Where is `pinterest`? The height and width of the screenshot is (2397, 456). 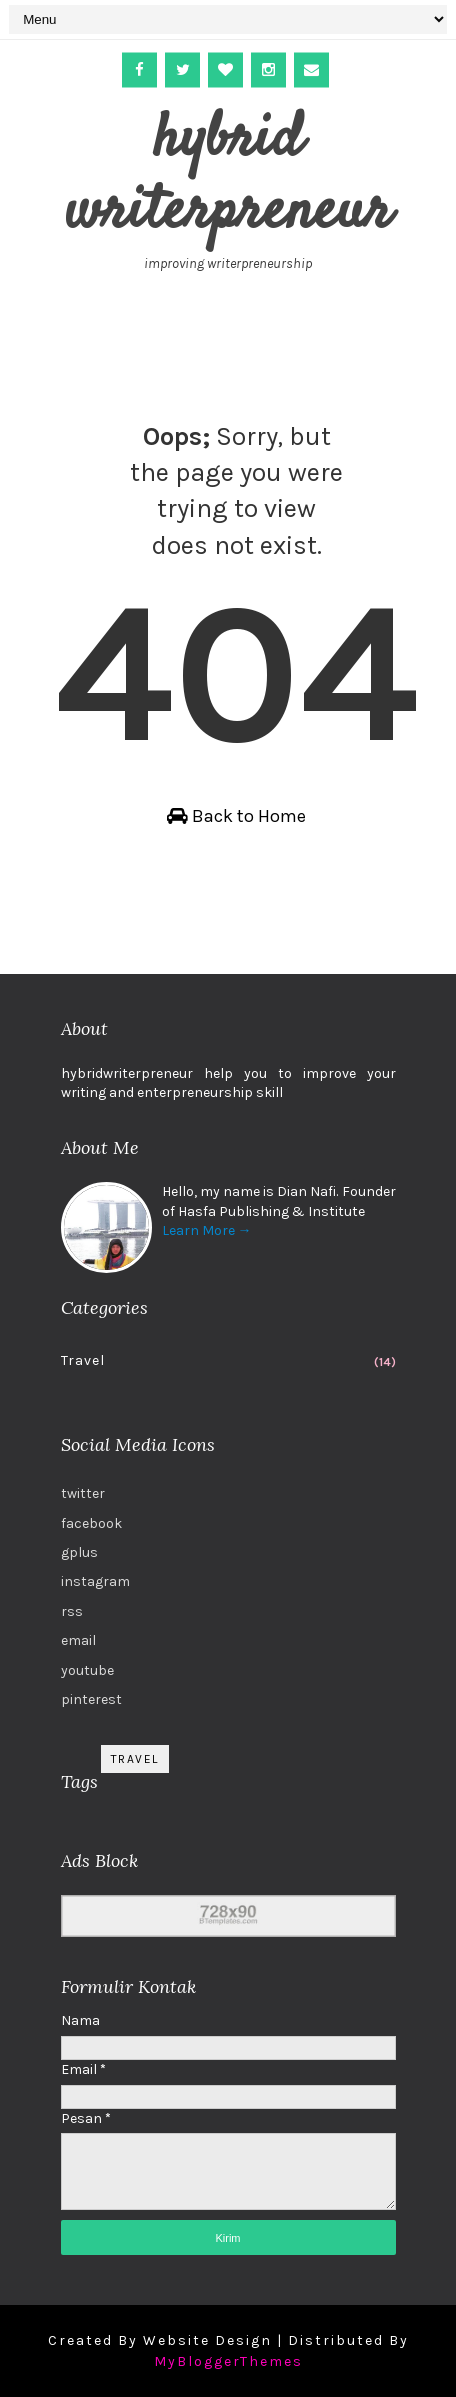 pinterest is located at coordinates (91, 1699).